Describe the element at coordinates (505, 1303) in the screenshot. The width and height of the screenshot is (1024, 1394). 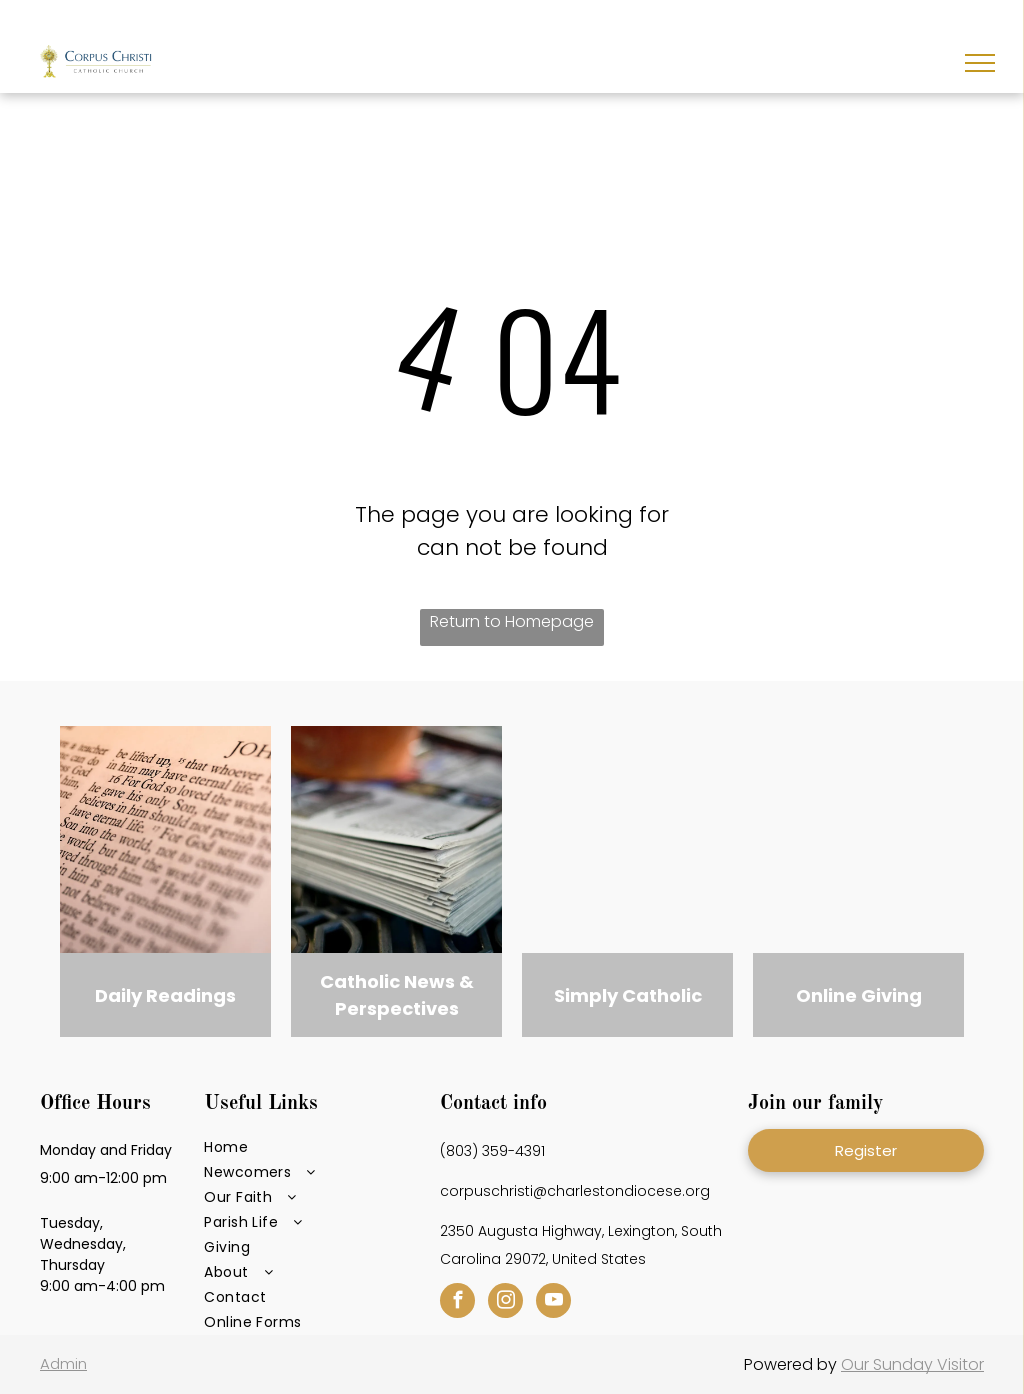
I see `[instagram]` at that location.